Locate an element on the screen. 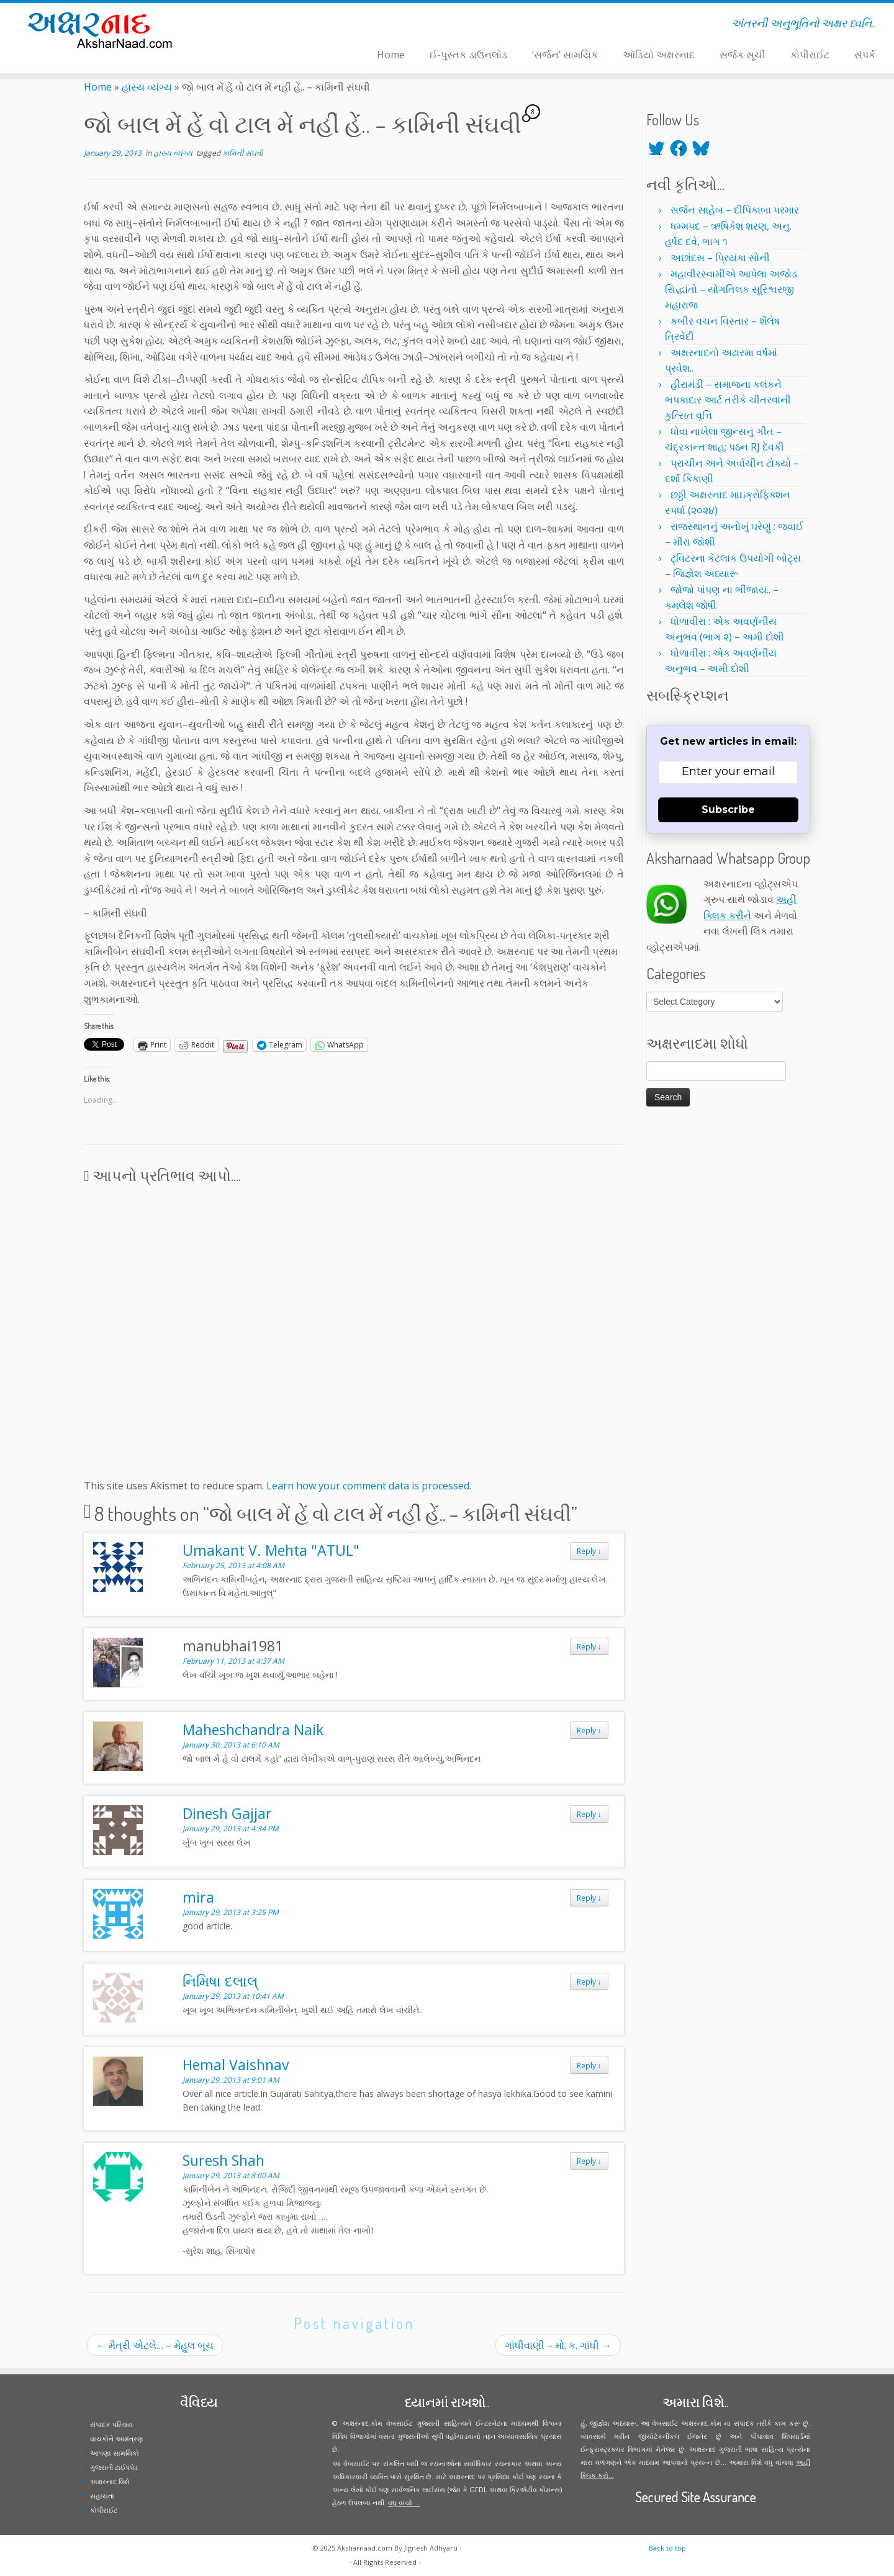  મૈત્રી એટલે… – મેહુલ બૂચ is located at coordinates (155, 2345).